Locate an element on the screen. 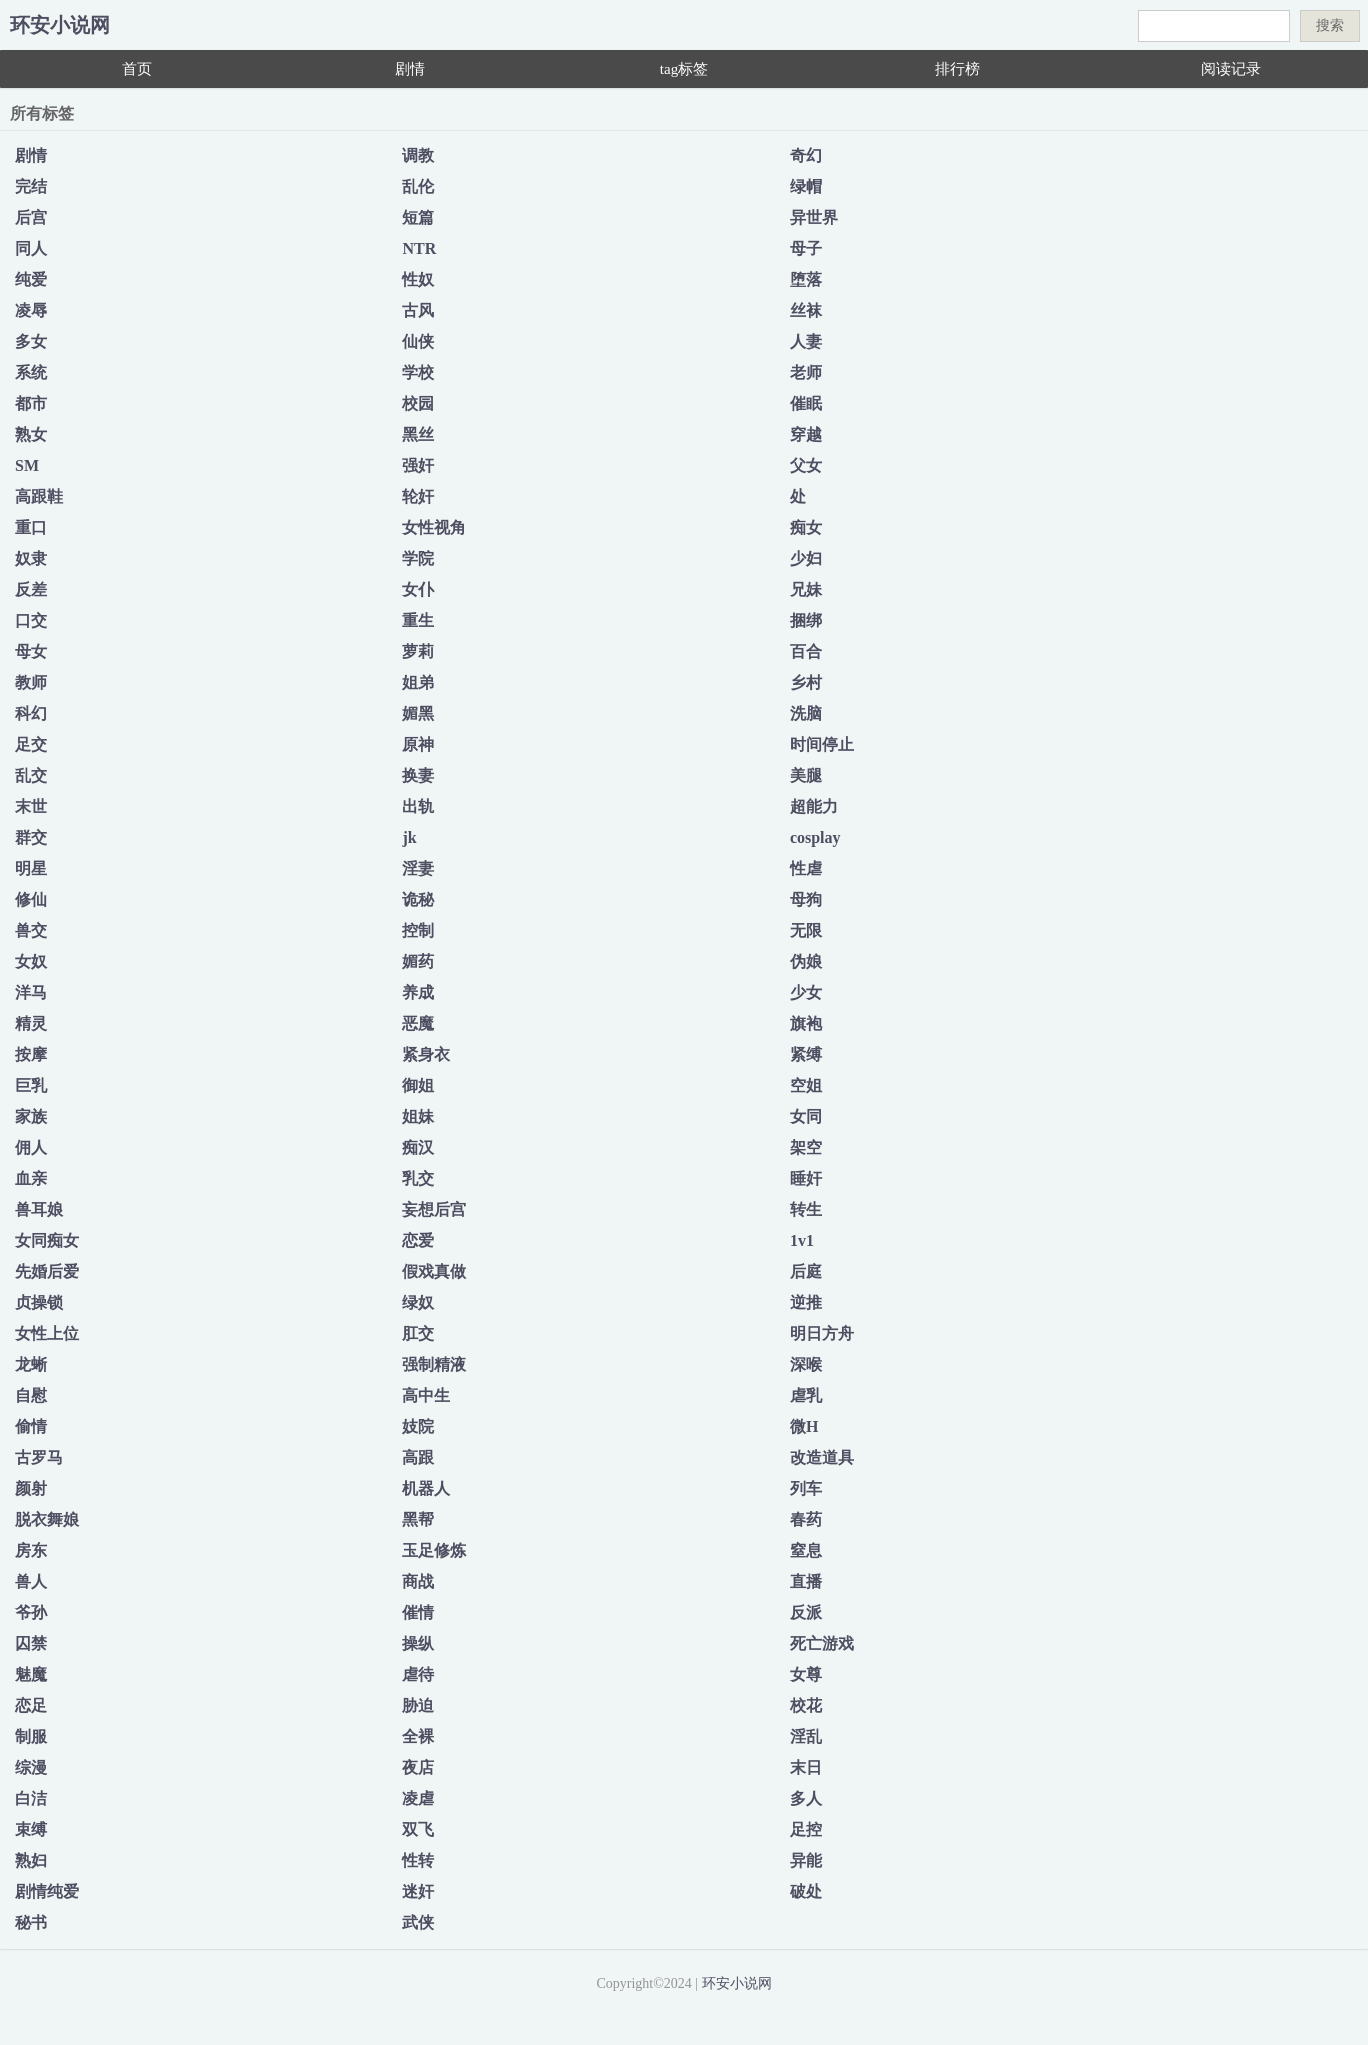 The width and height of the screenshot is (1368, 2045). 按摩 is located at coordinates (31, 1054).